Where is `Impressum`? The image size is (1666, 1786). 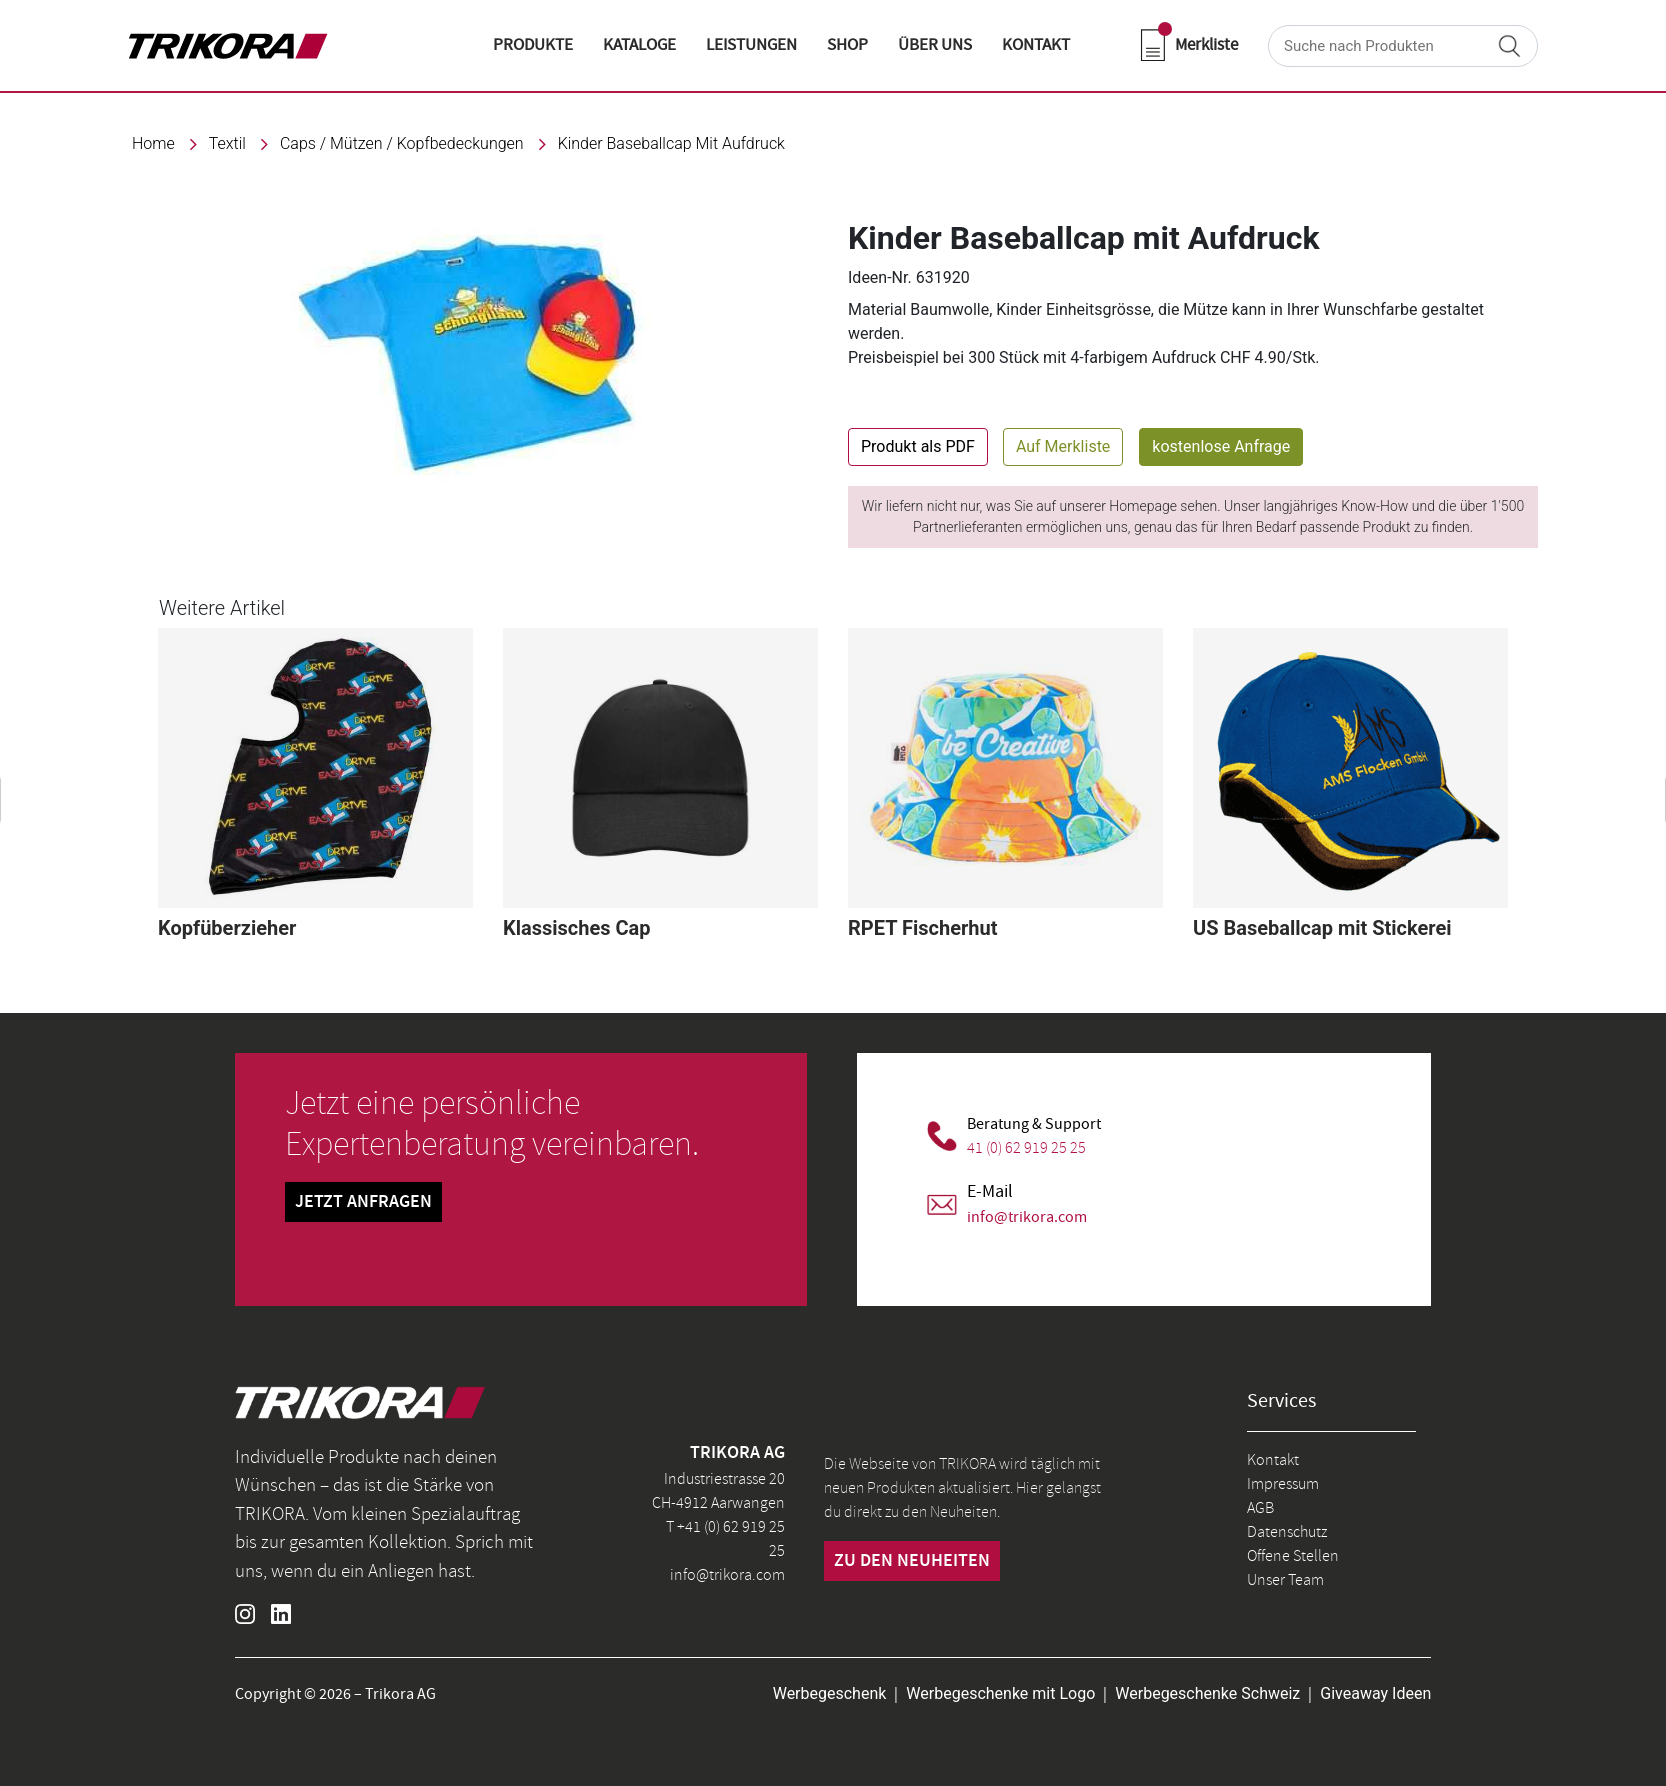 Impressum is located at coordinates (1283, 1484).